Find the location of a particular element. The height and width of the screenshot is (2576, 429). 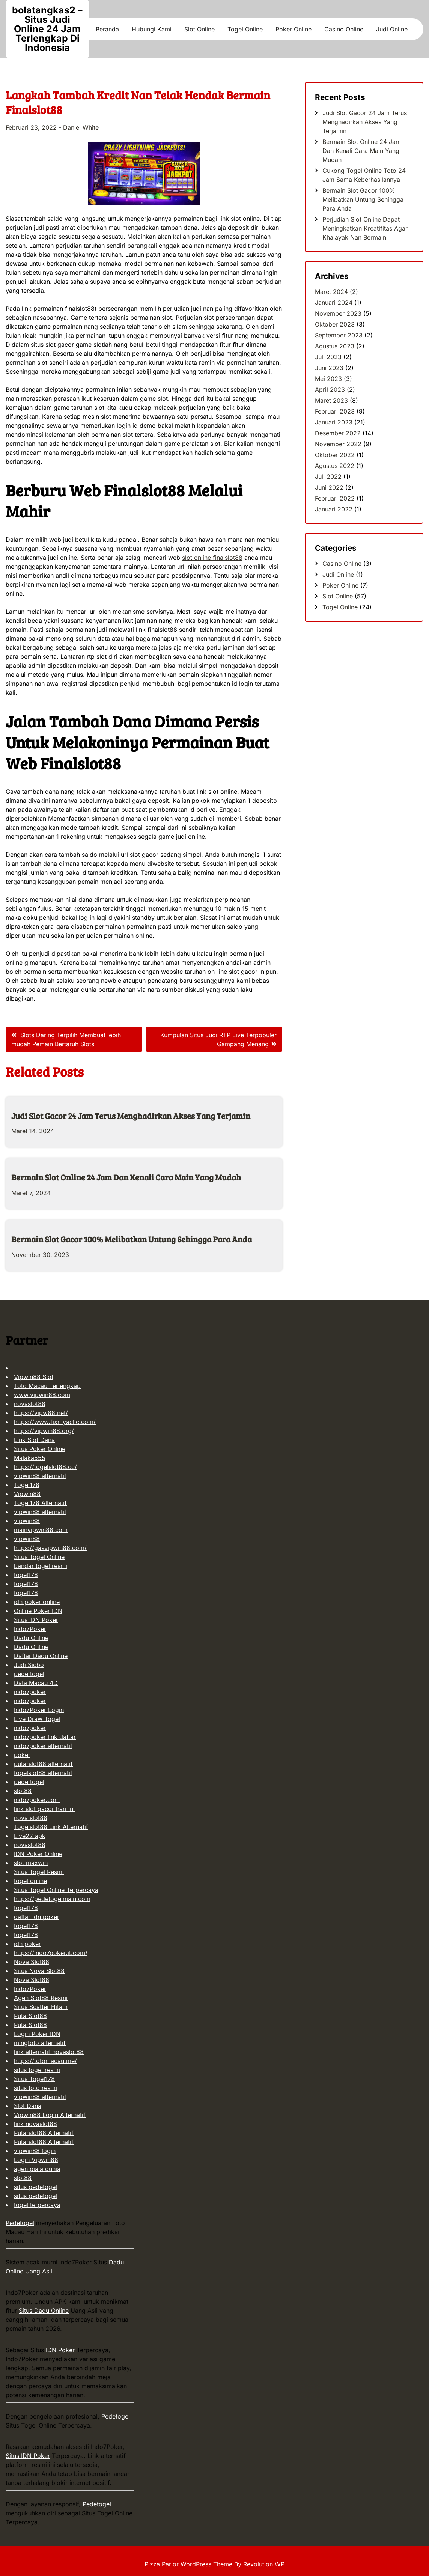

Situs Togel Online is located at coordinates (39, 1557).